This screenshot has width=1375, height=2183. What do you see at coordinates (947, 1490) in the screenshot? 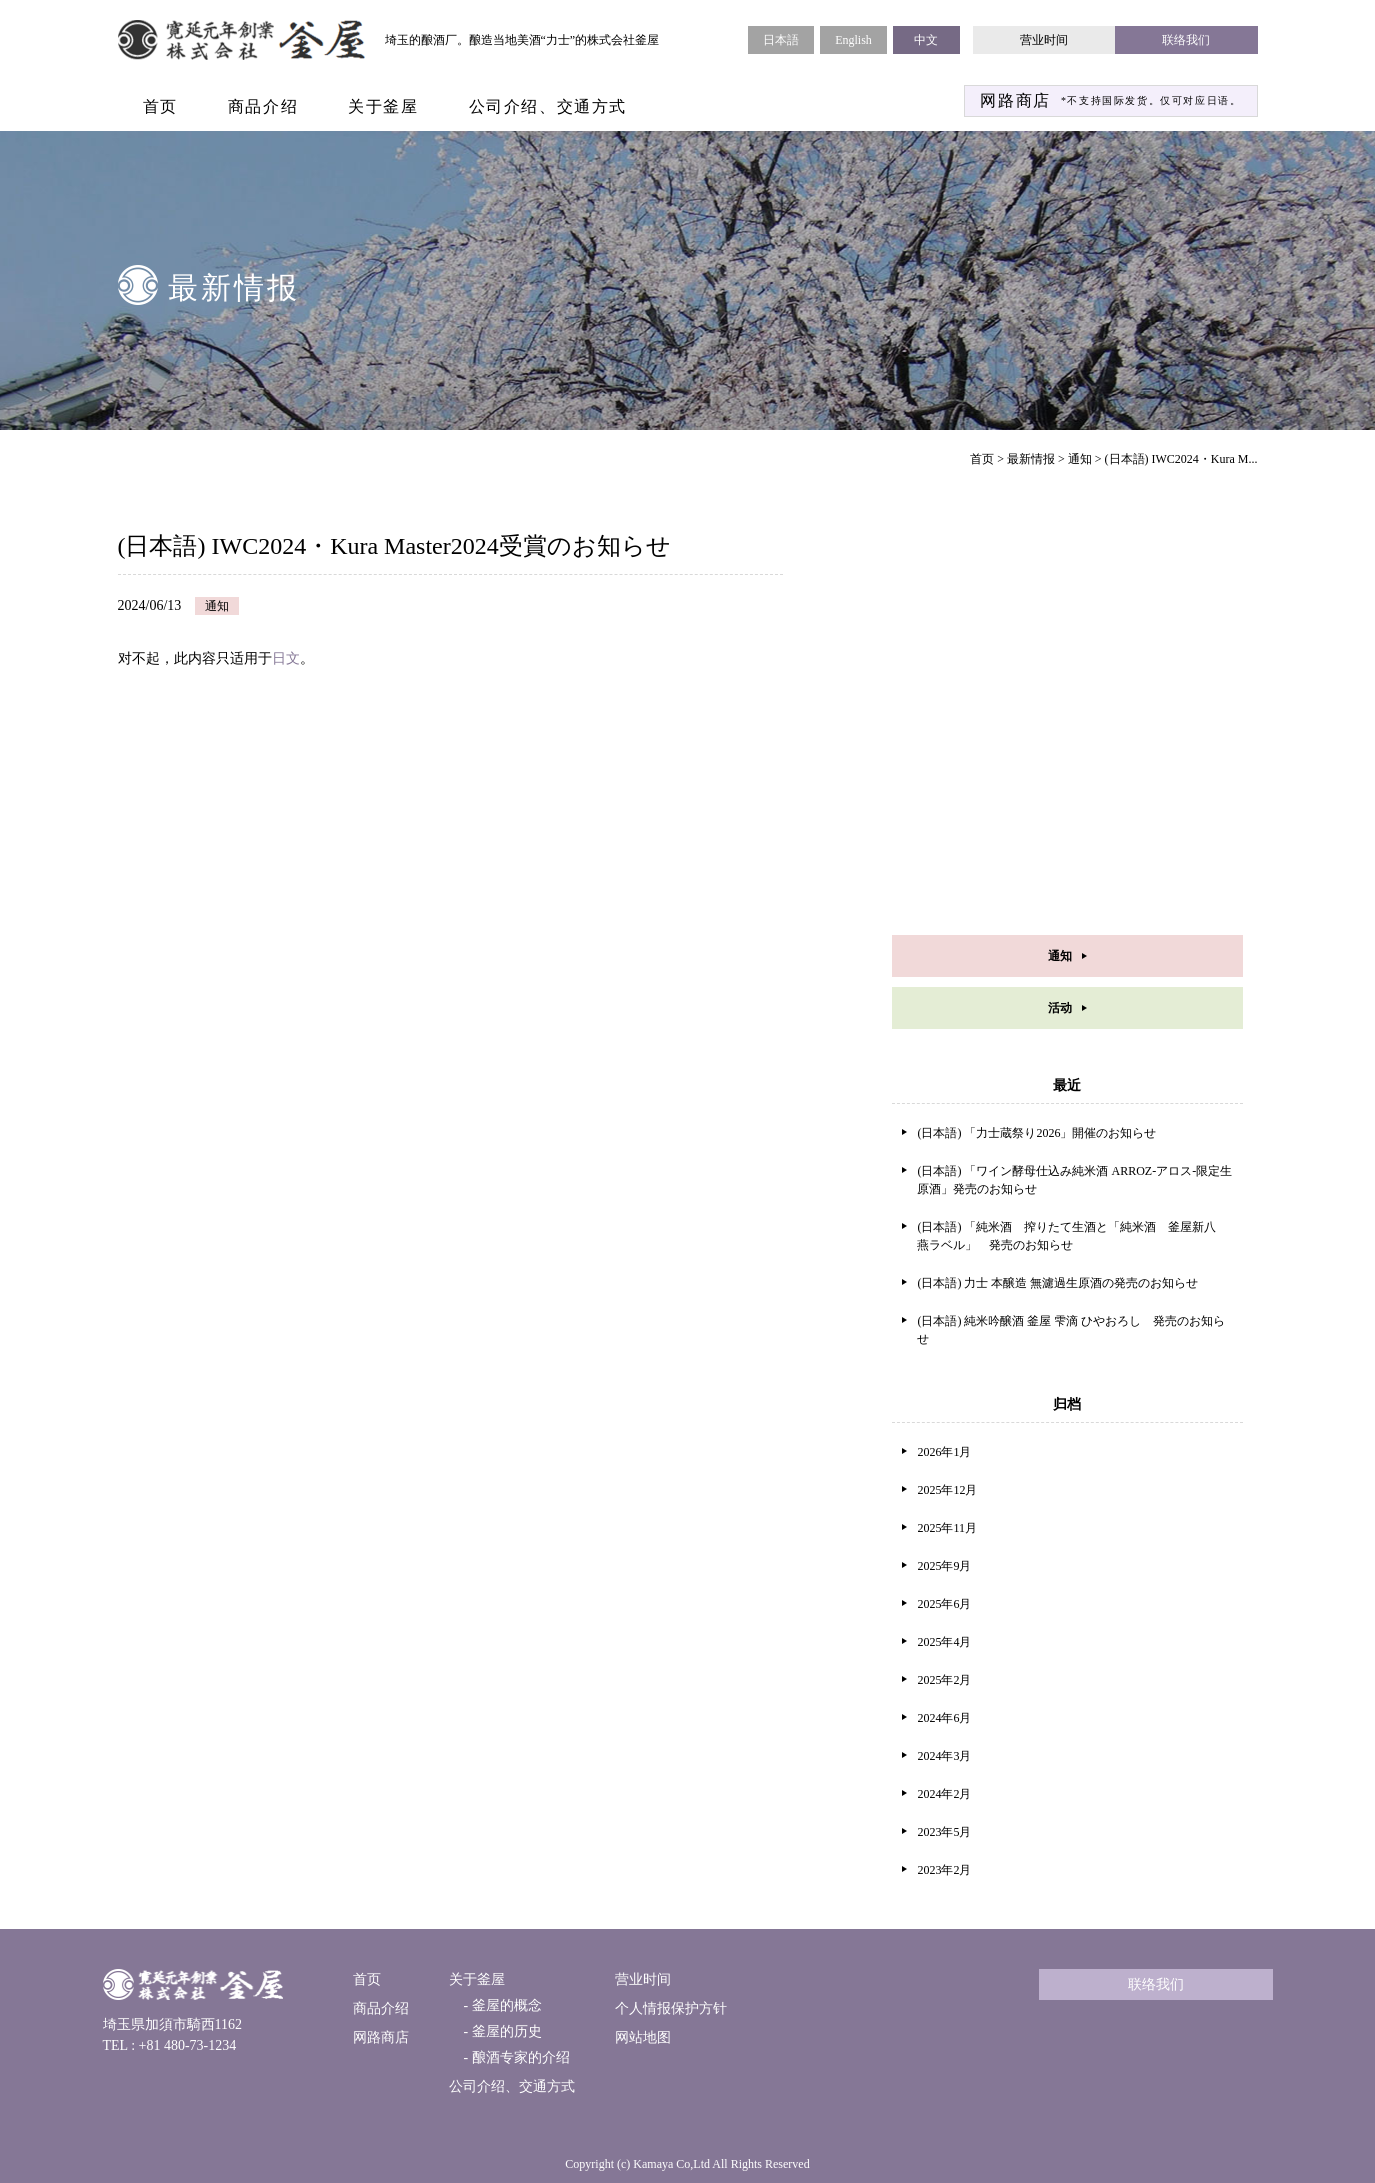
I see `2025年12月` at bounding box center [947, 1490].